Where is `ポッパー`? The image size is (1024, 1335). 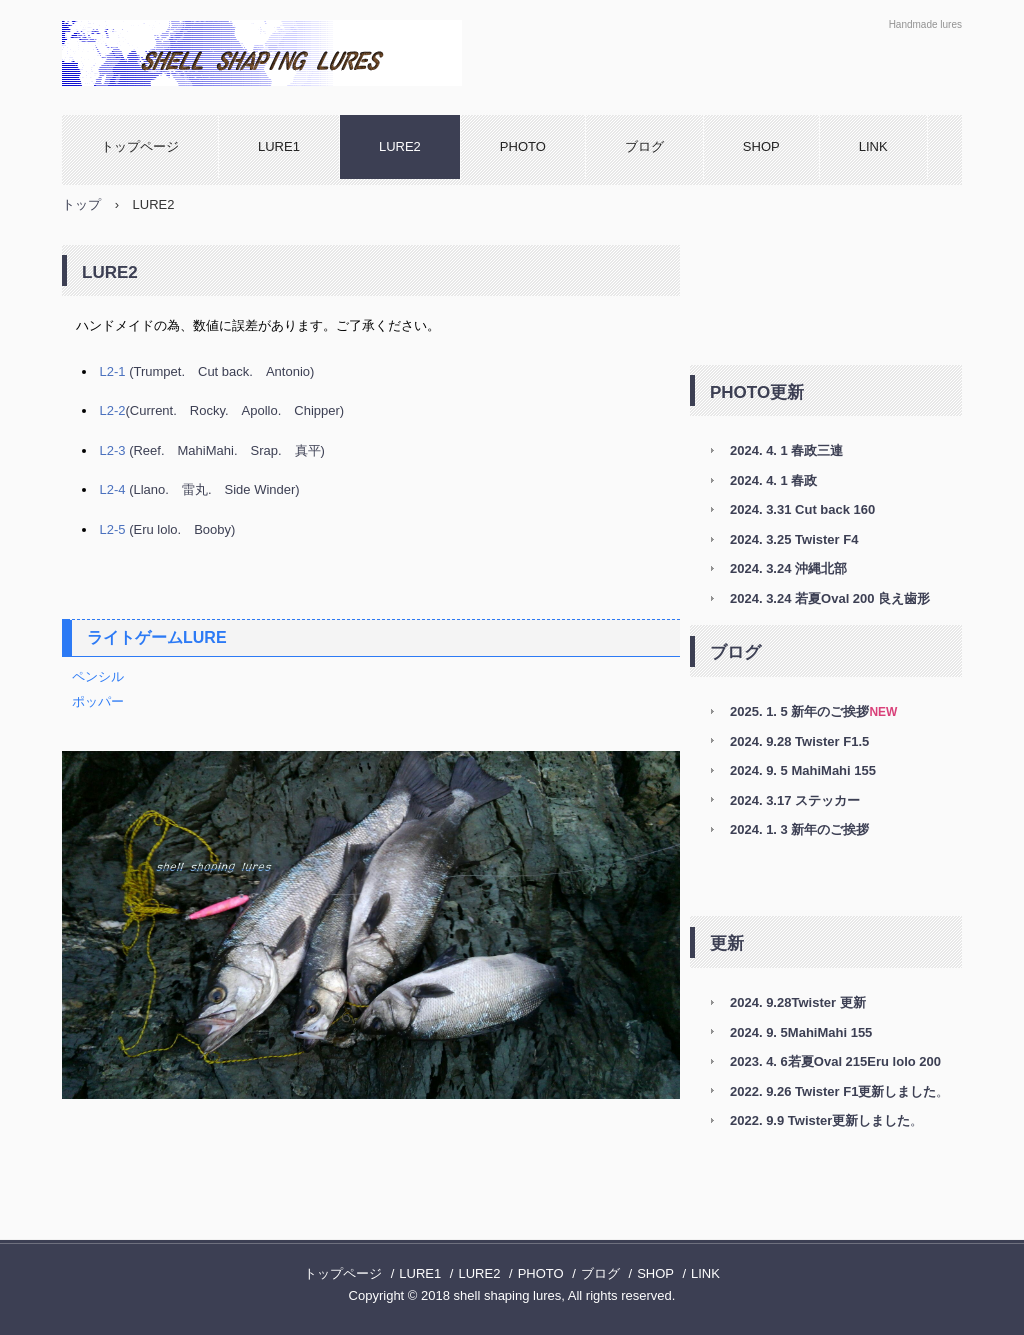
ポッパー is located at coordinates (98, 701).